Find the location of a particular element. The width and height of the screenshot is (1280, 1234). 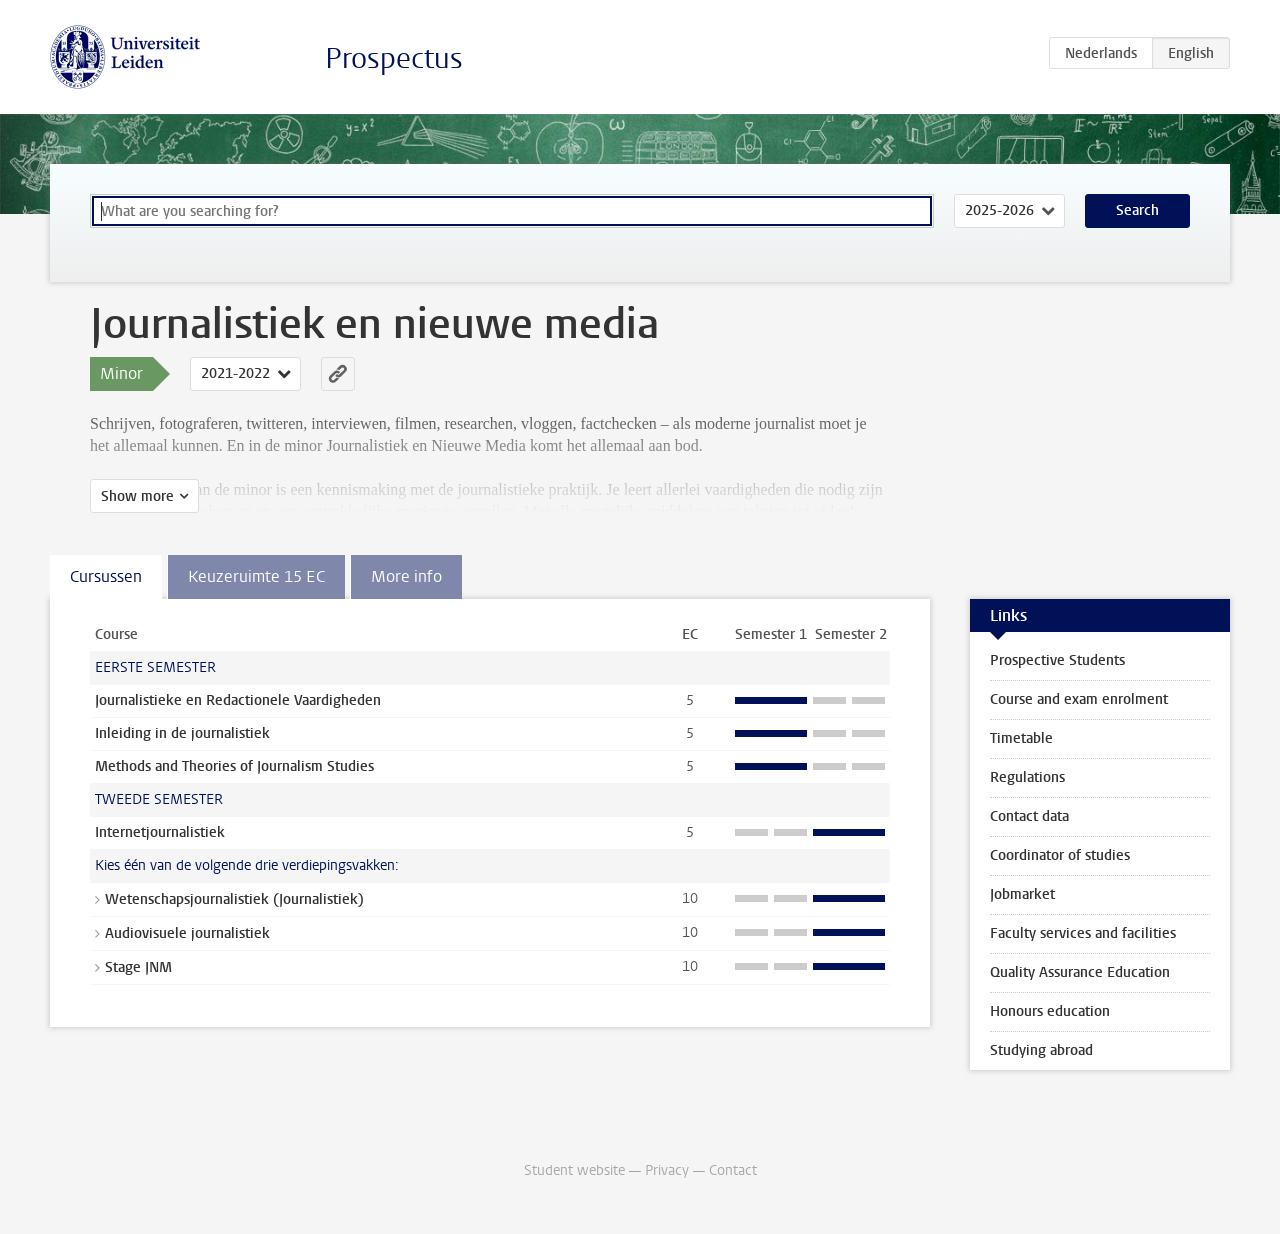

Methods and Theories of Journalism Studies is located at coordinates (234, 766).